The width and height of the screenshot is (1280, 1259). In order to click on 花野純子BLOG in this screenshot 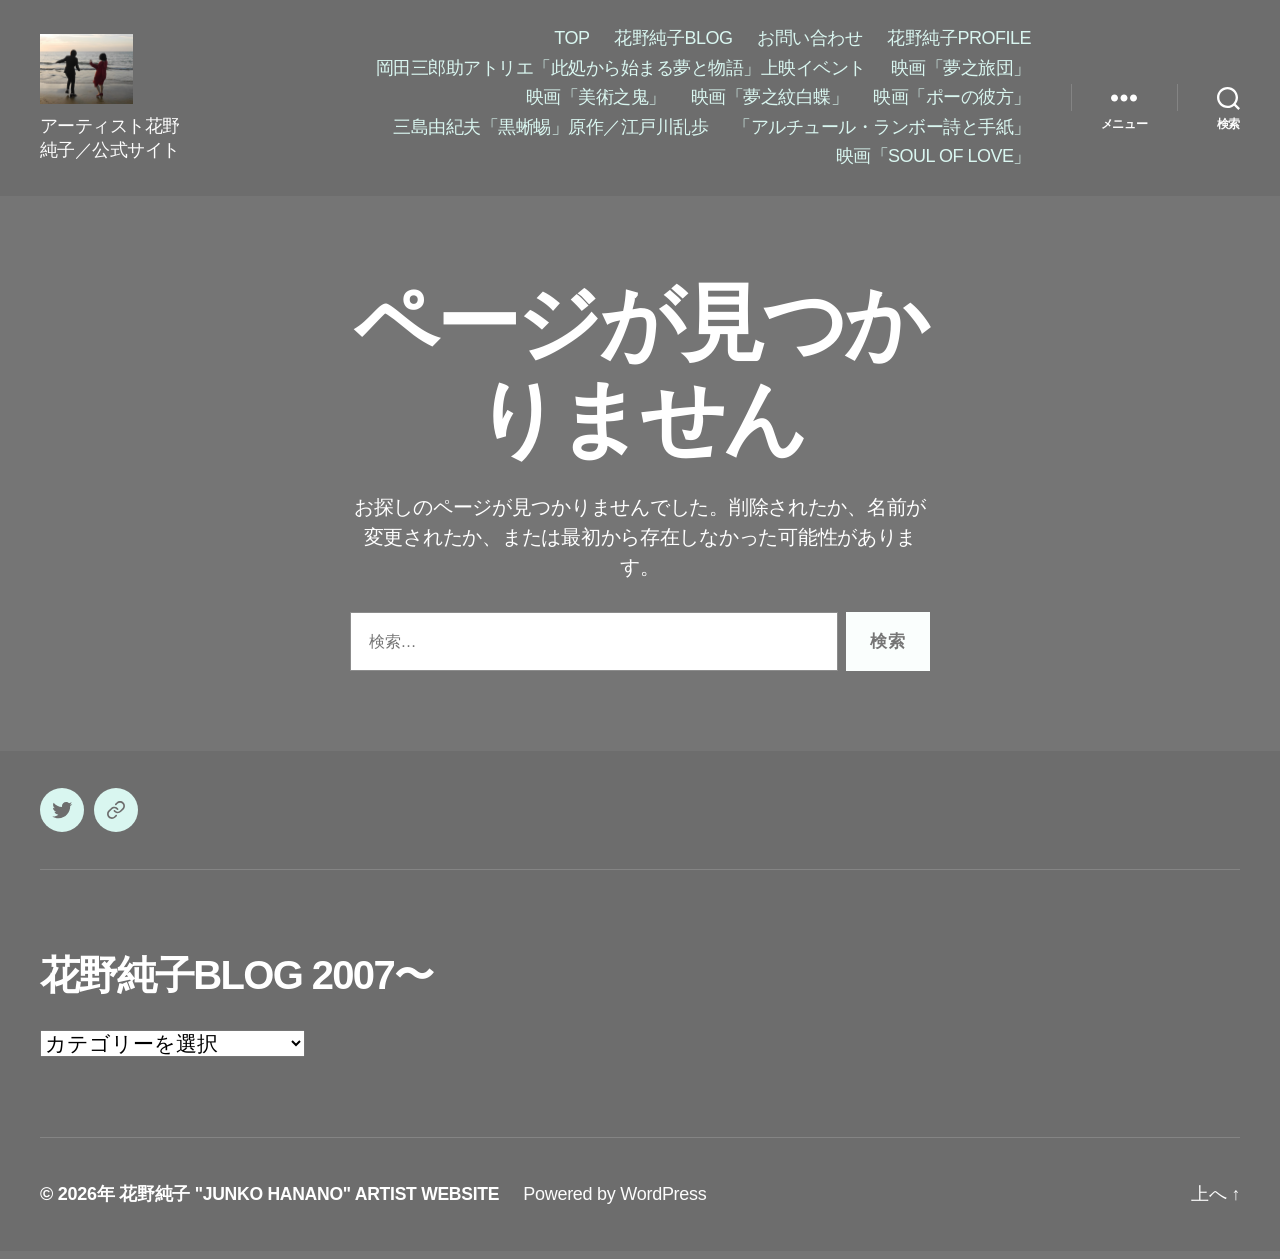, I will do `click(673, 42)`.